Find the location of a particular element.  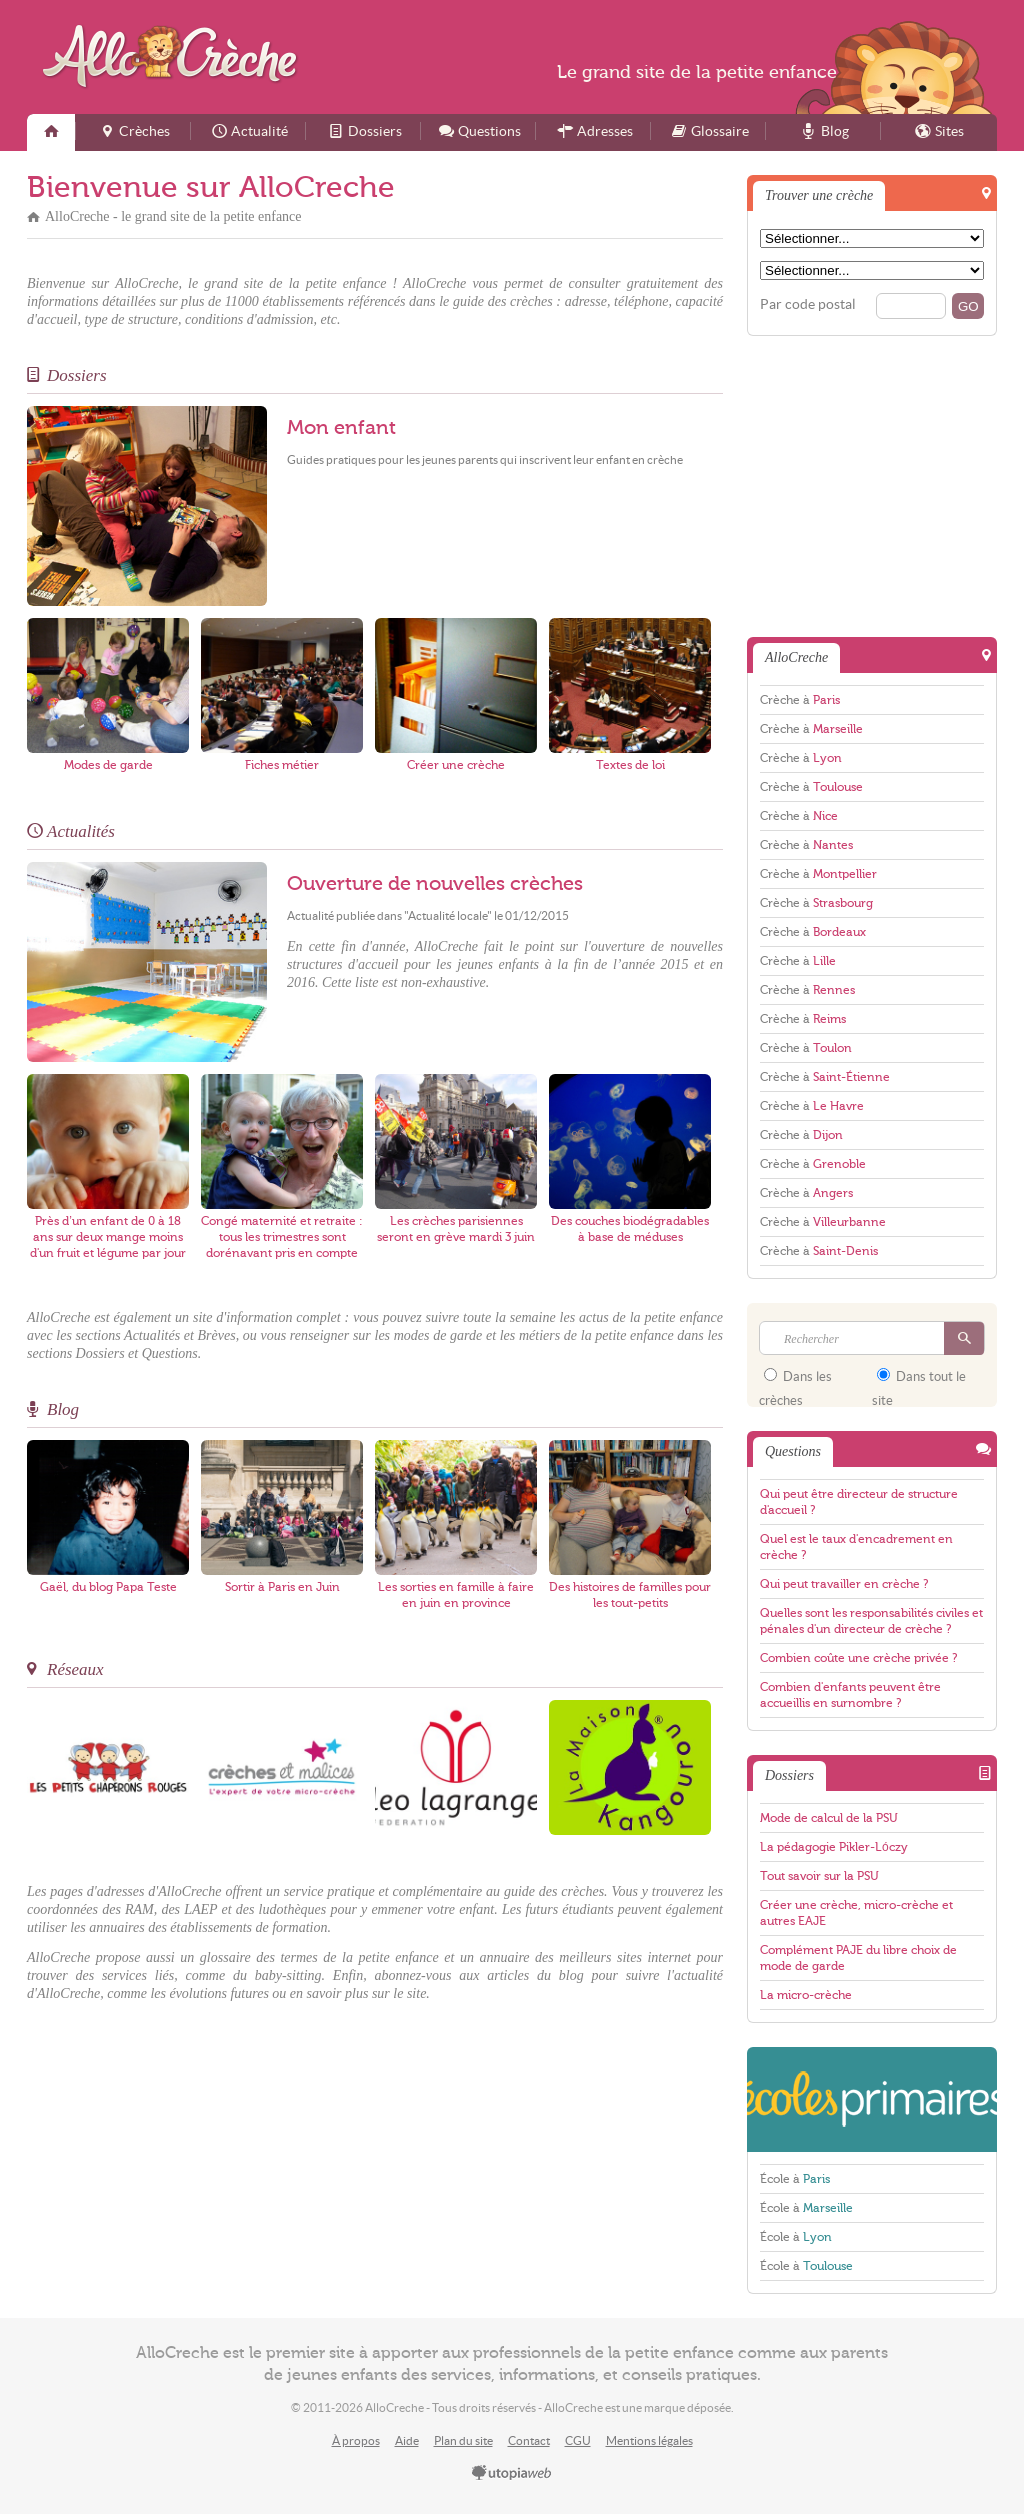

Mentions légales is located at coordinates (649, 2440).